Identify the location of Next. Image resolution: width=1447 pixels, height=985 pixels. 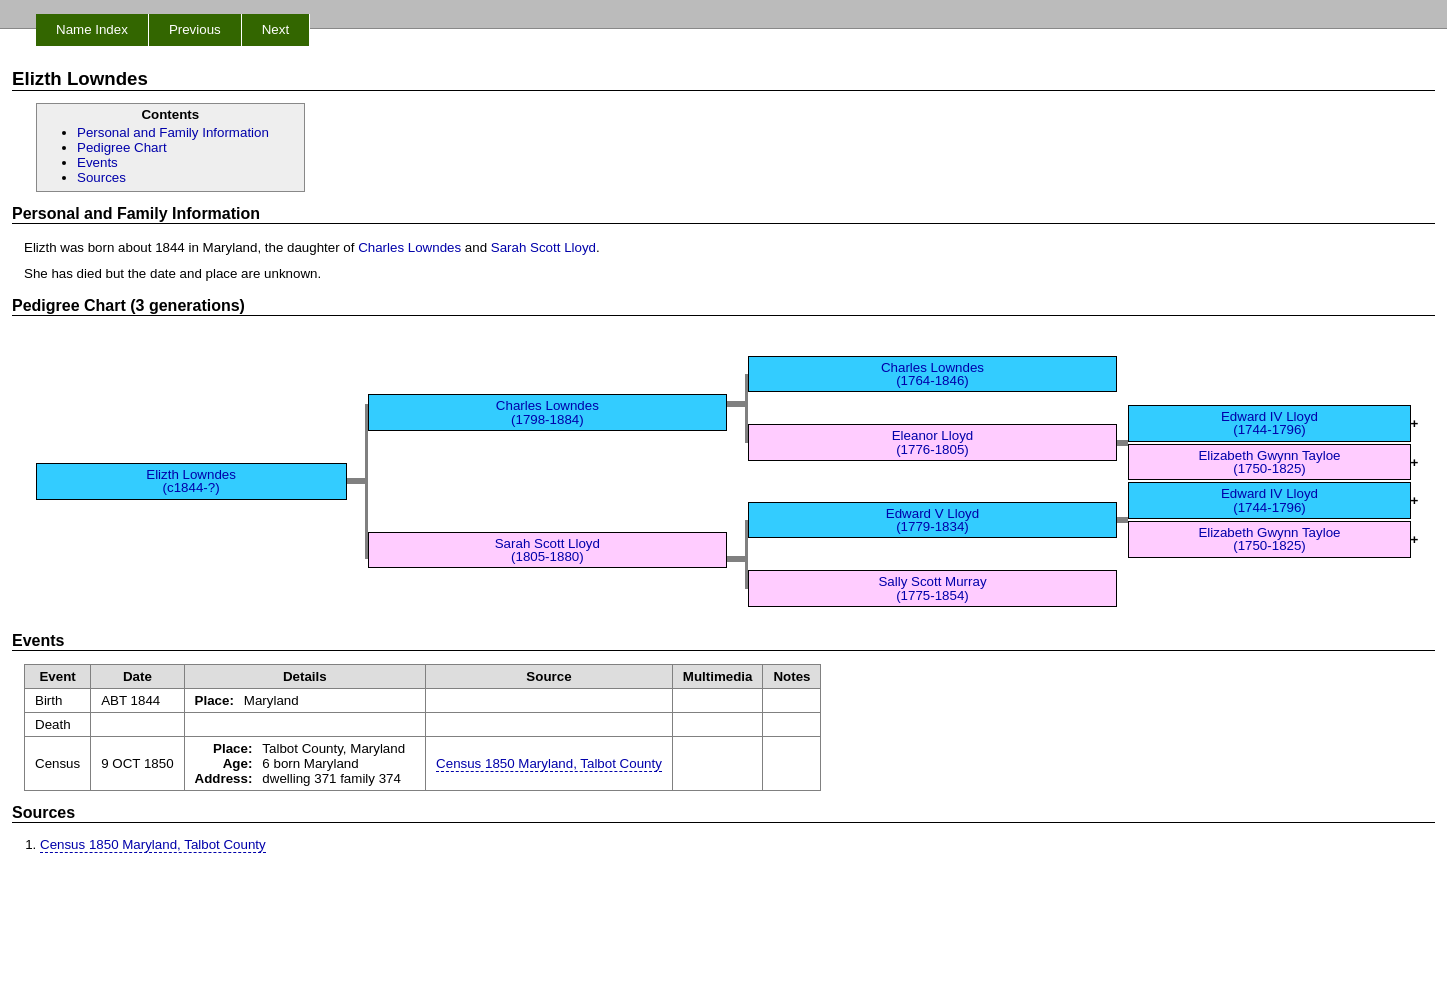
(275, 29).